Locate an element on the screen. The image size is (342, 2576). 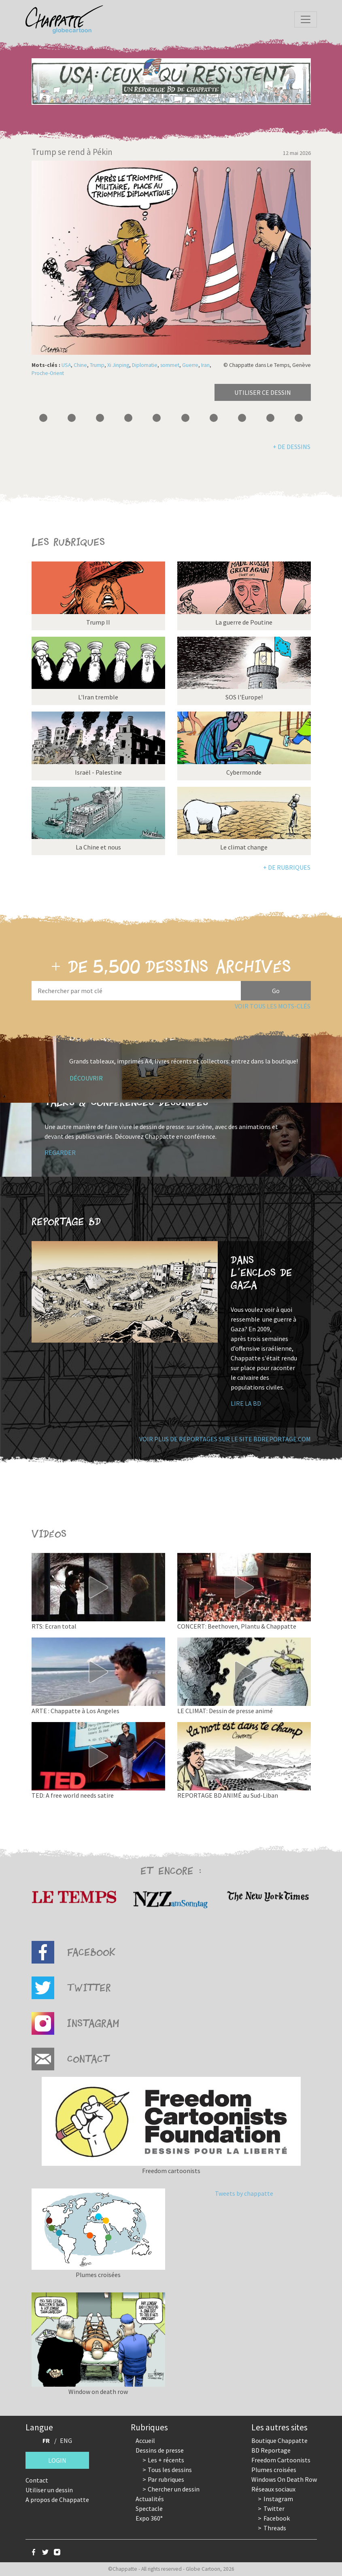
Freedom Cartoonists is located at coordinates (280, 2460).